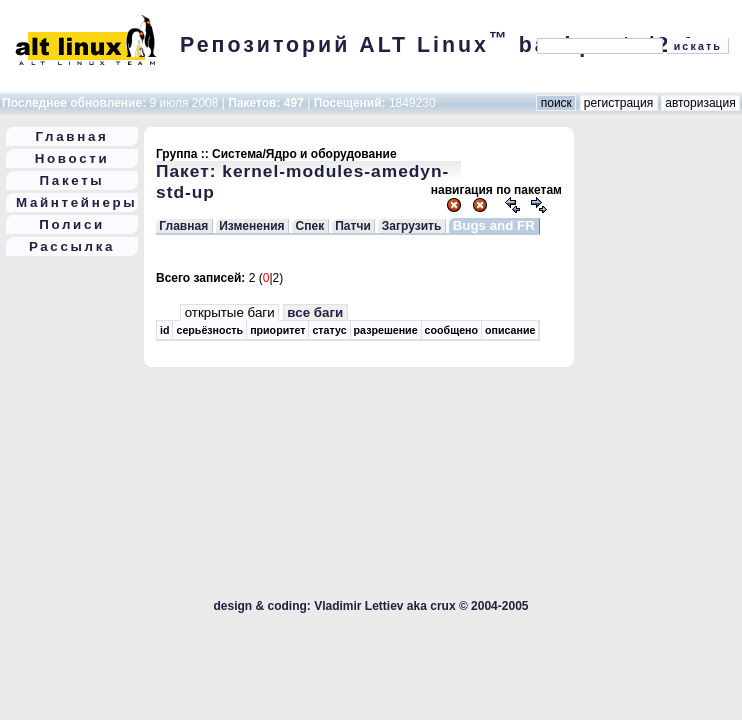  Describe the element at coordinates (384, 606) in the screenshot. I see `Vladimir Lettiev aka crux` at that location.